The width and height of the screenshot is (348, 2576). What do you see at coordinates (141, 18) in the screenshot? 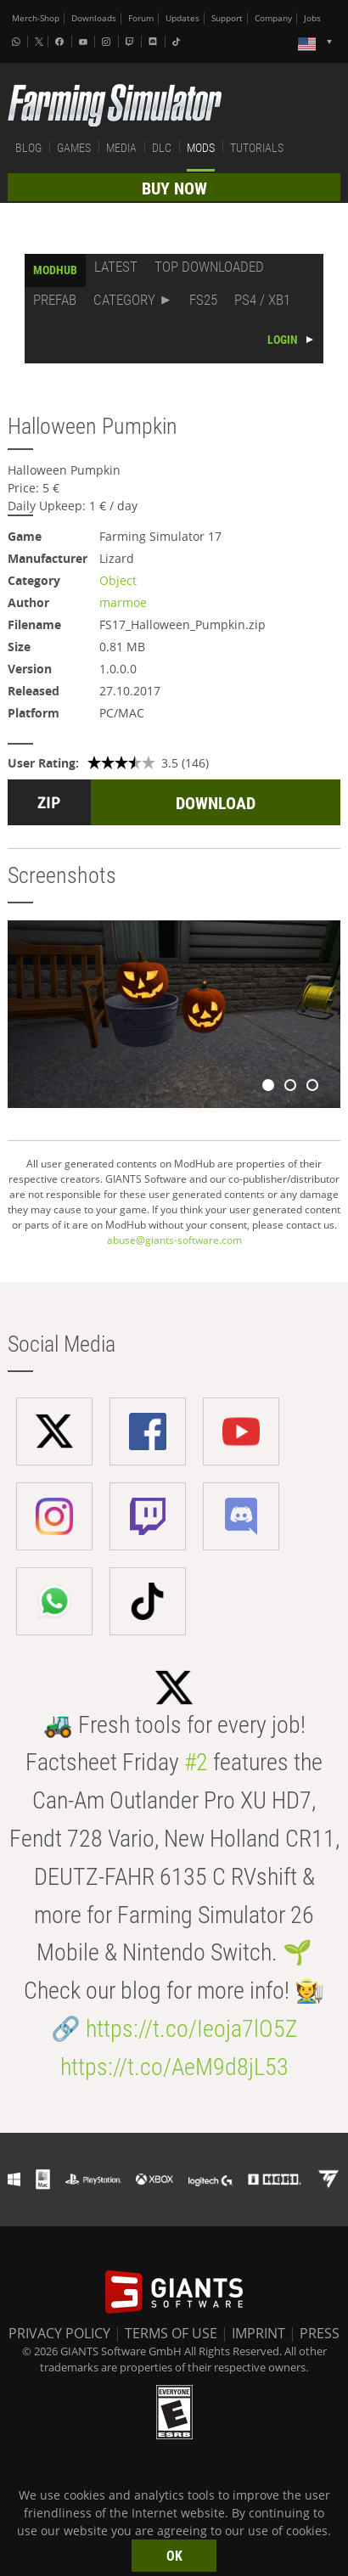
I see `Forum` at bounding box center [141, 18].